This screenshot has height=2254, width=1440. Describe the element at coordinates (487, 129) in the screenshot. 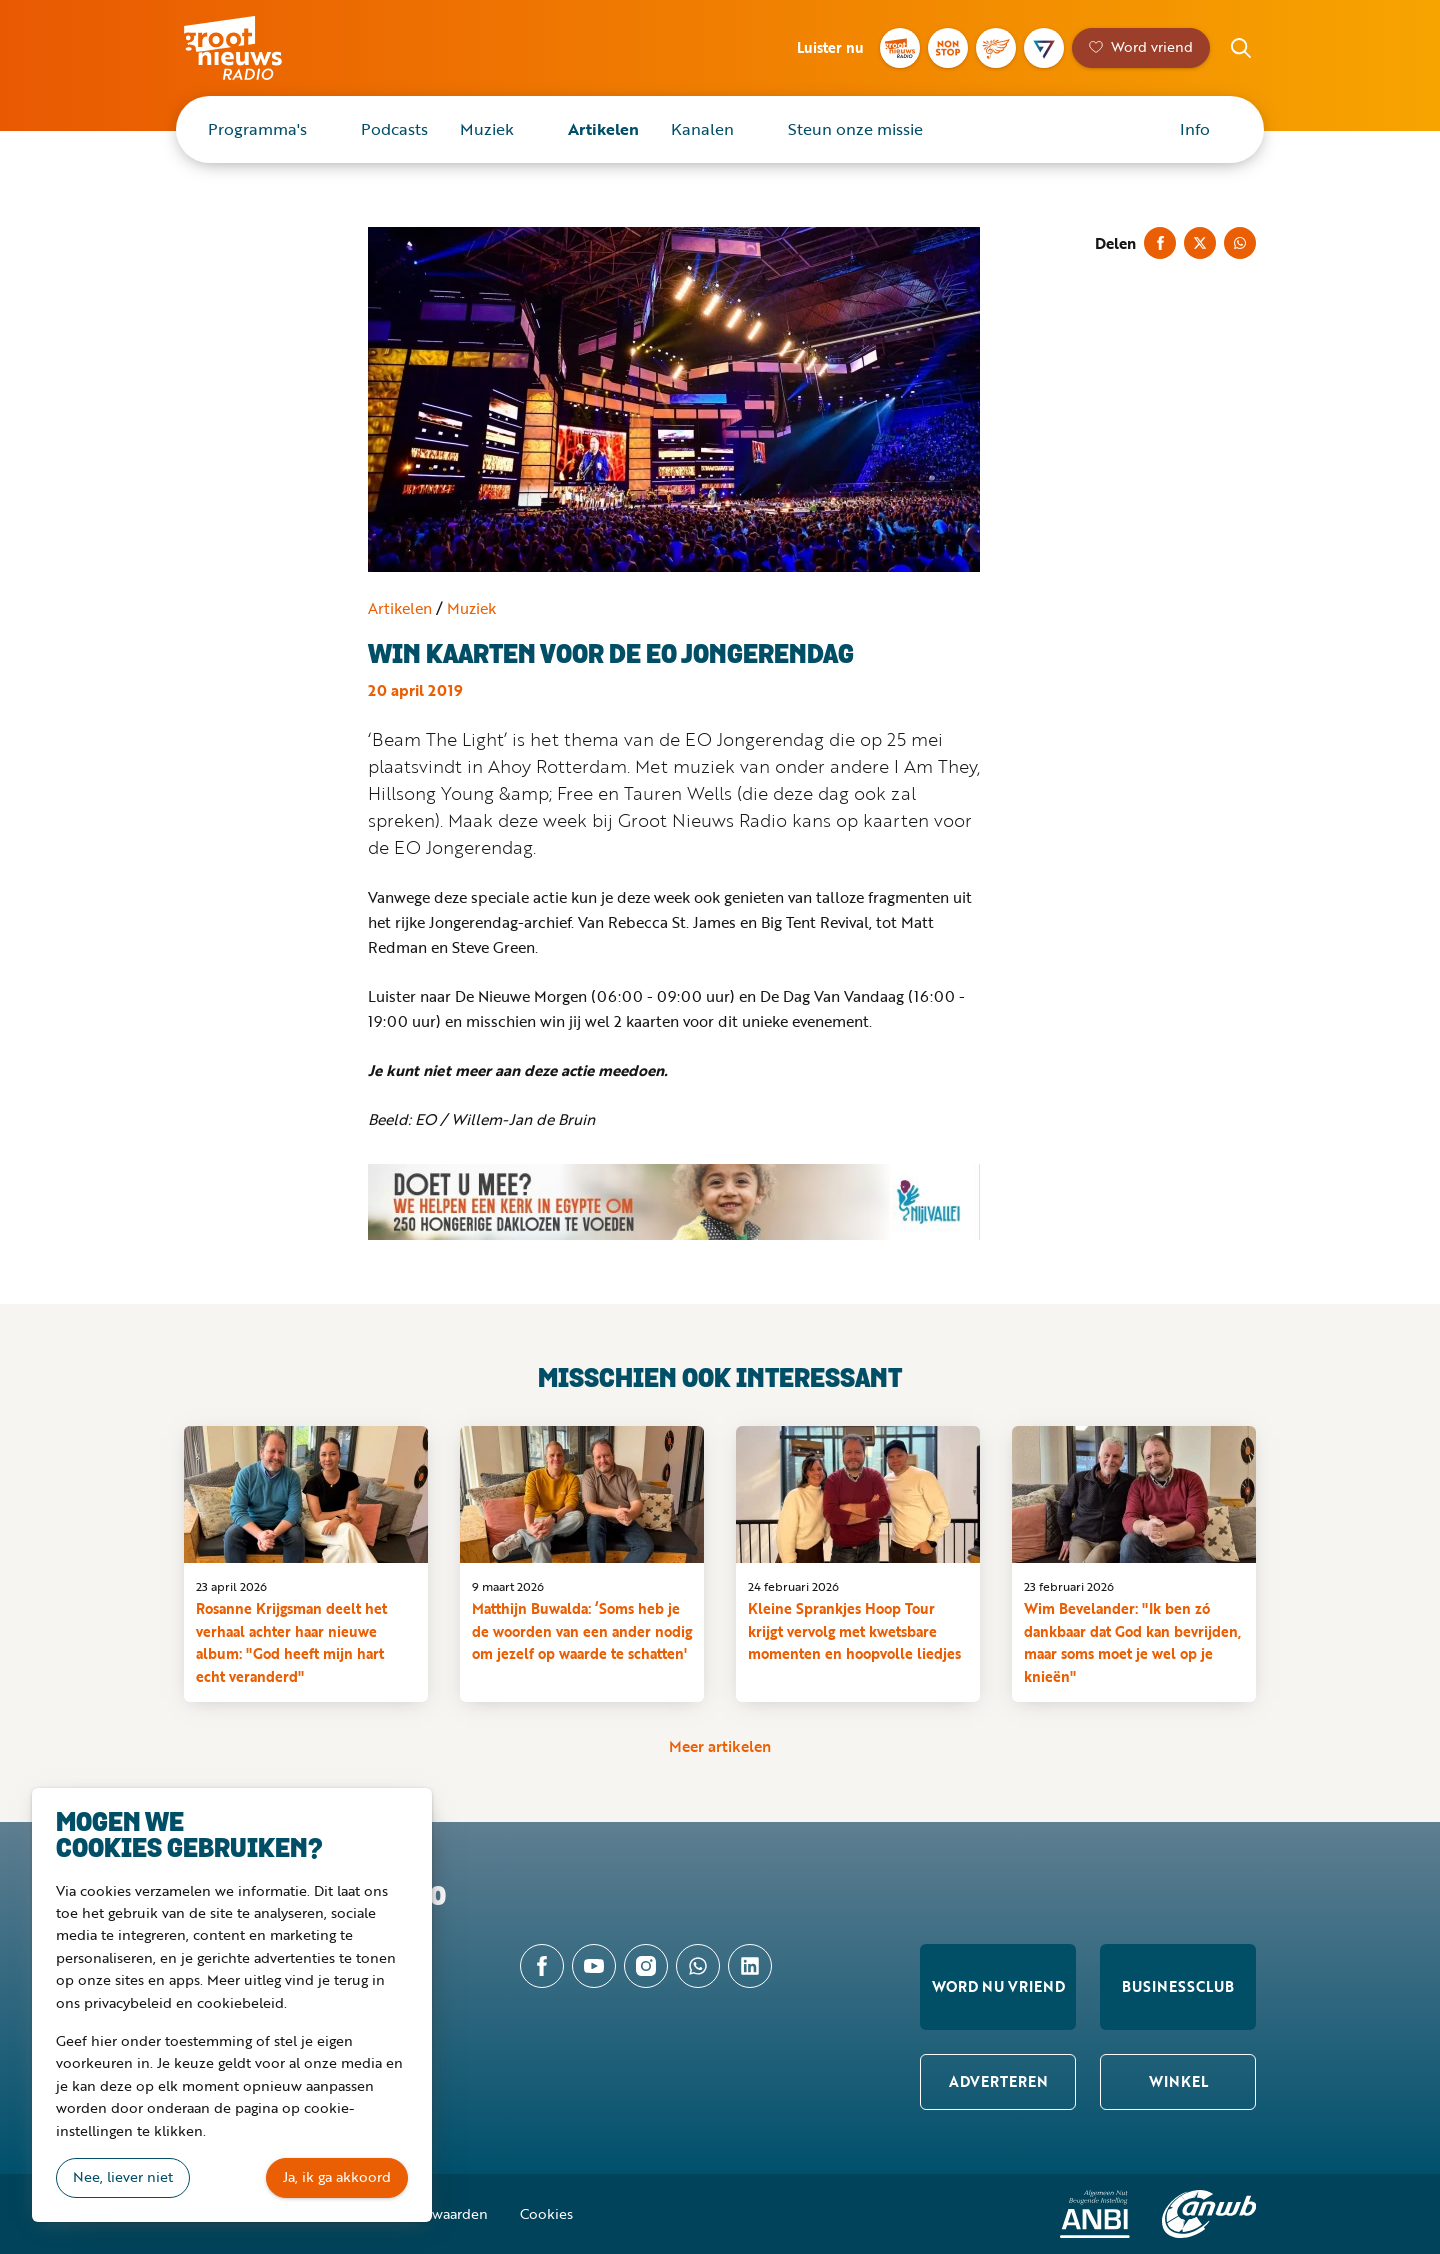

I see `Muziek` at that location.